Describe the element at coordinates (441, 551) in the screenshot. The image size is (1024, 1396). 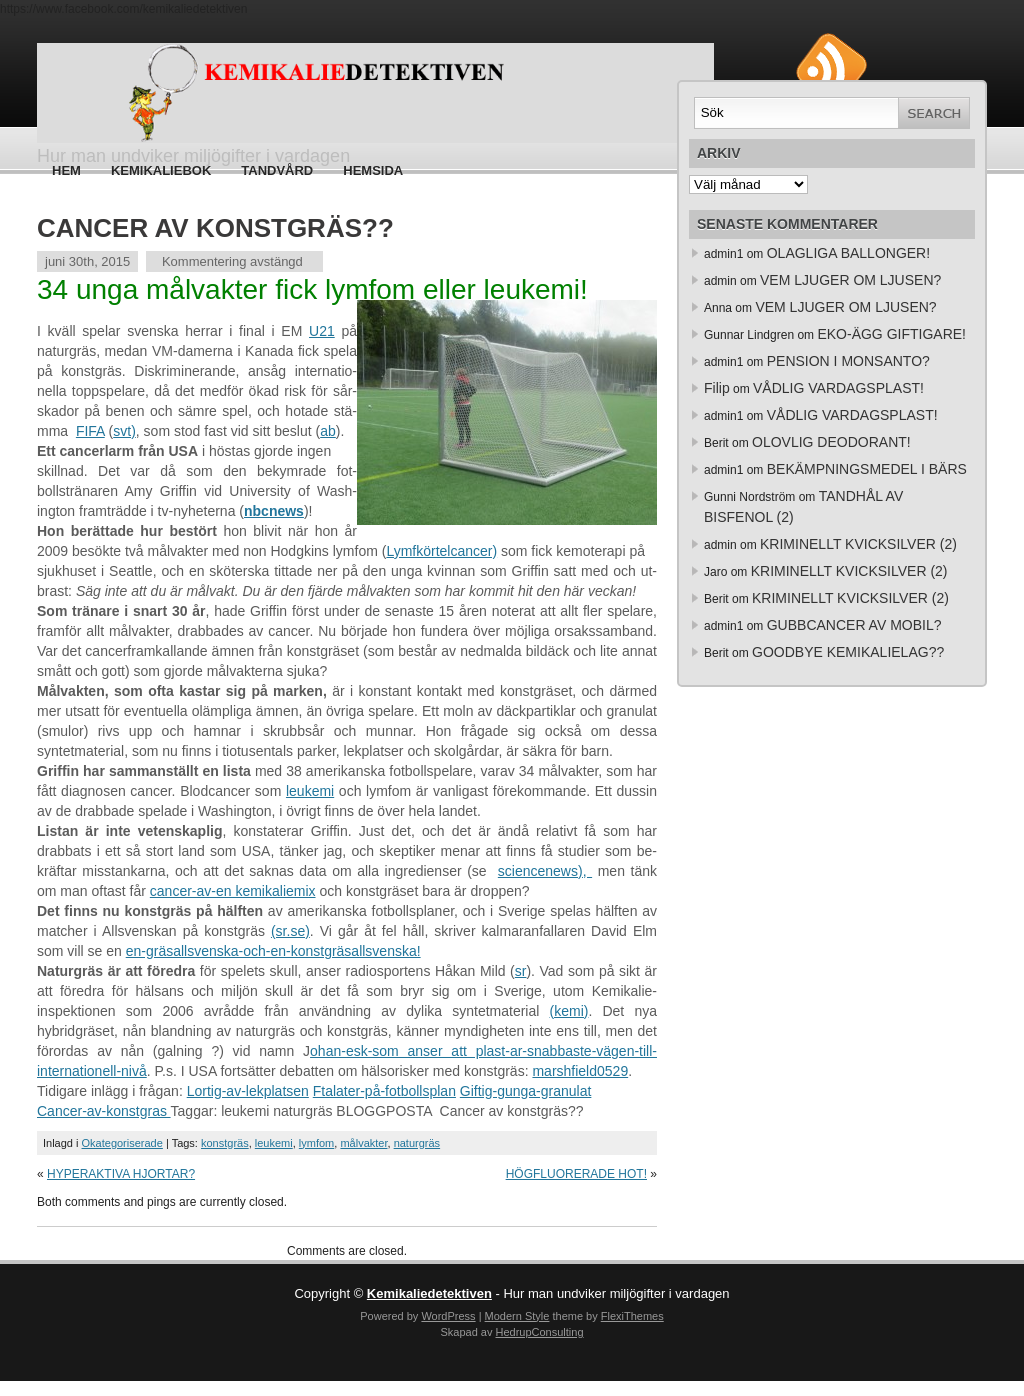
I see `Lymfkörtelcancer)` at that location.